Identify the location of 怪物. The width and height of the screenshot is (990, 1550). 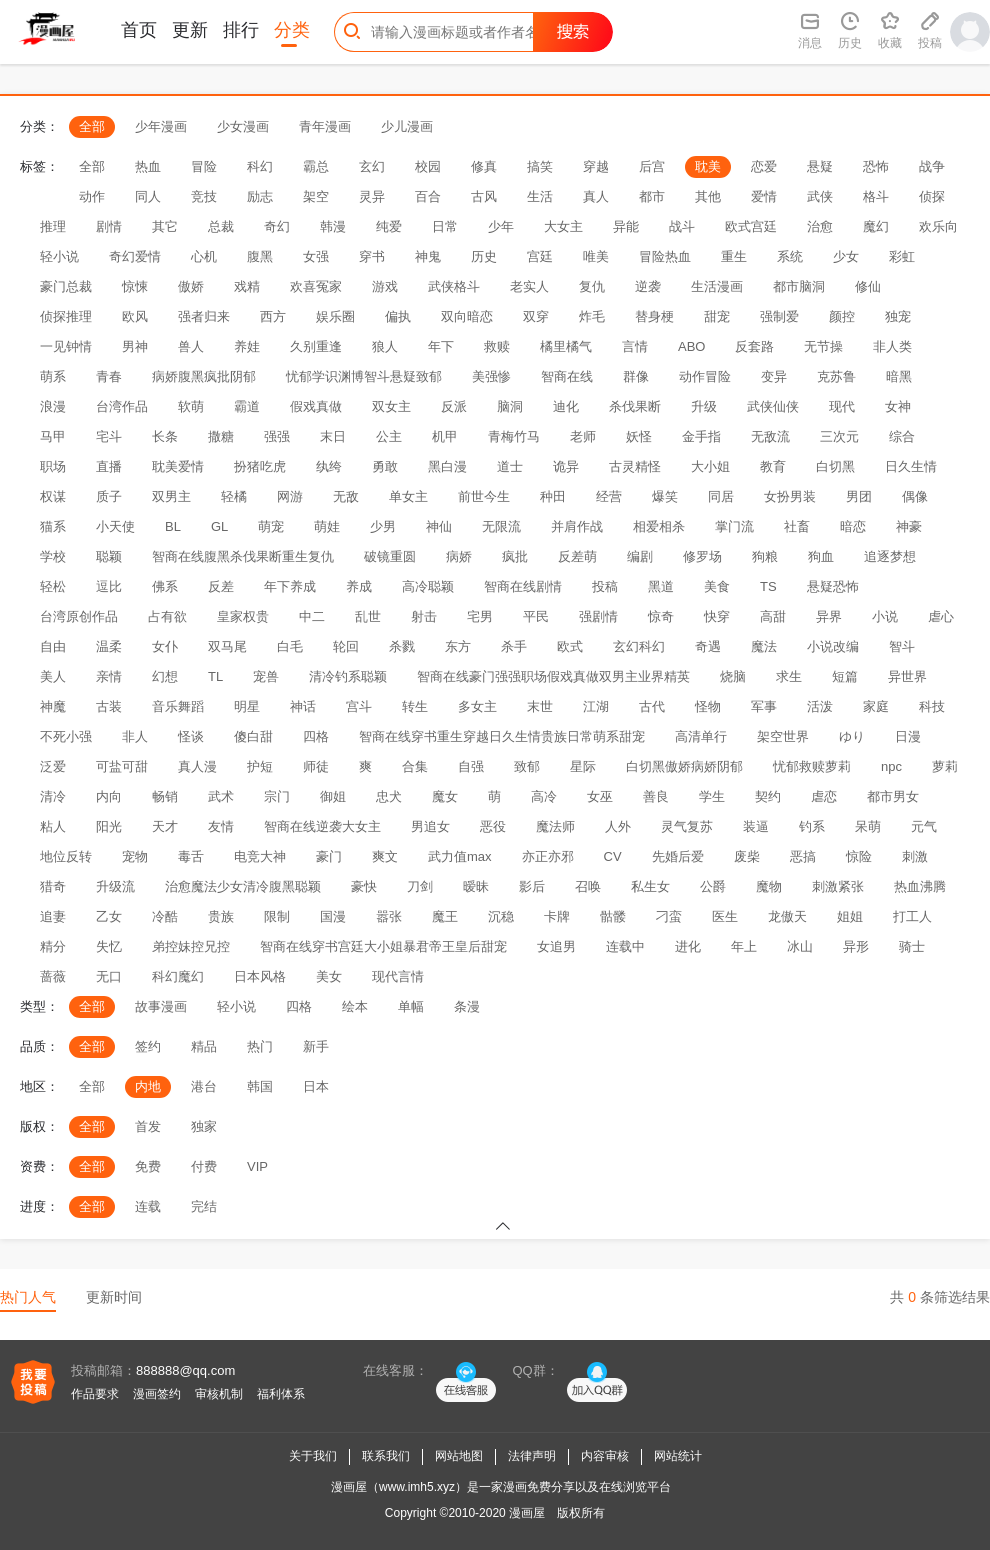
(708, 706).